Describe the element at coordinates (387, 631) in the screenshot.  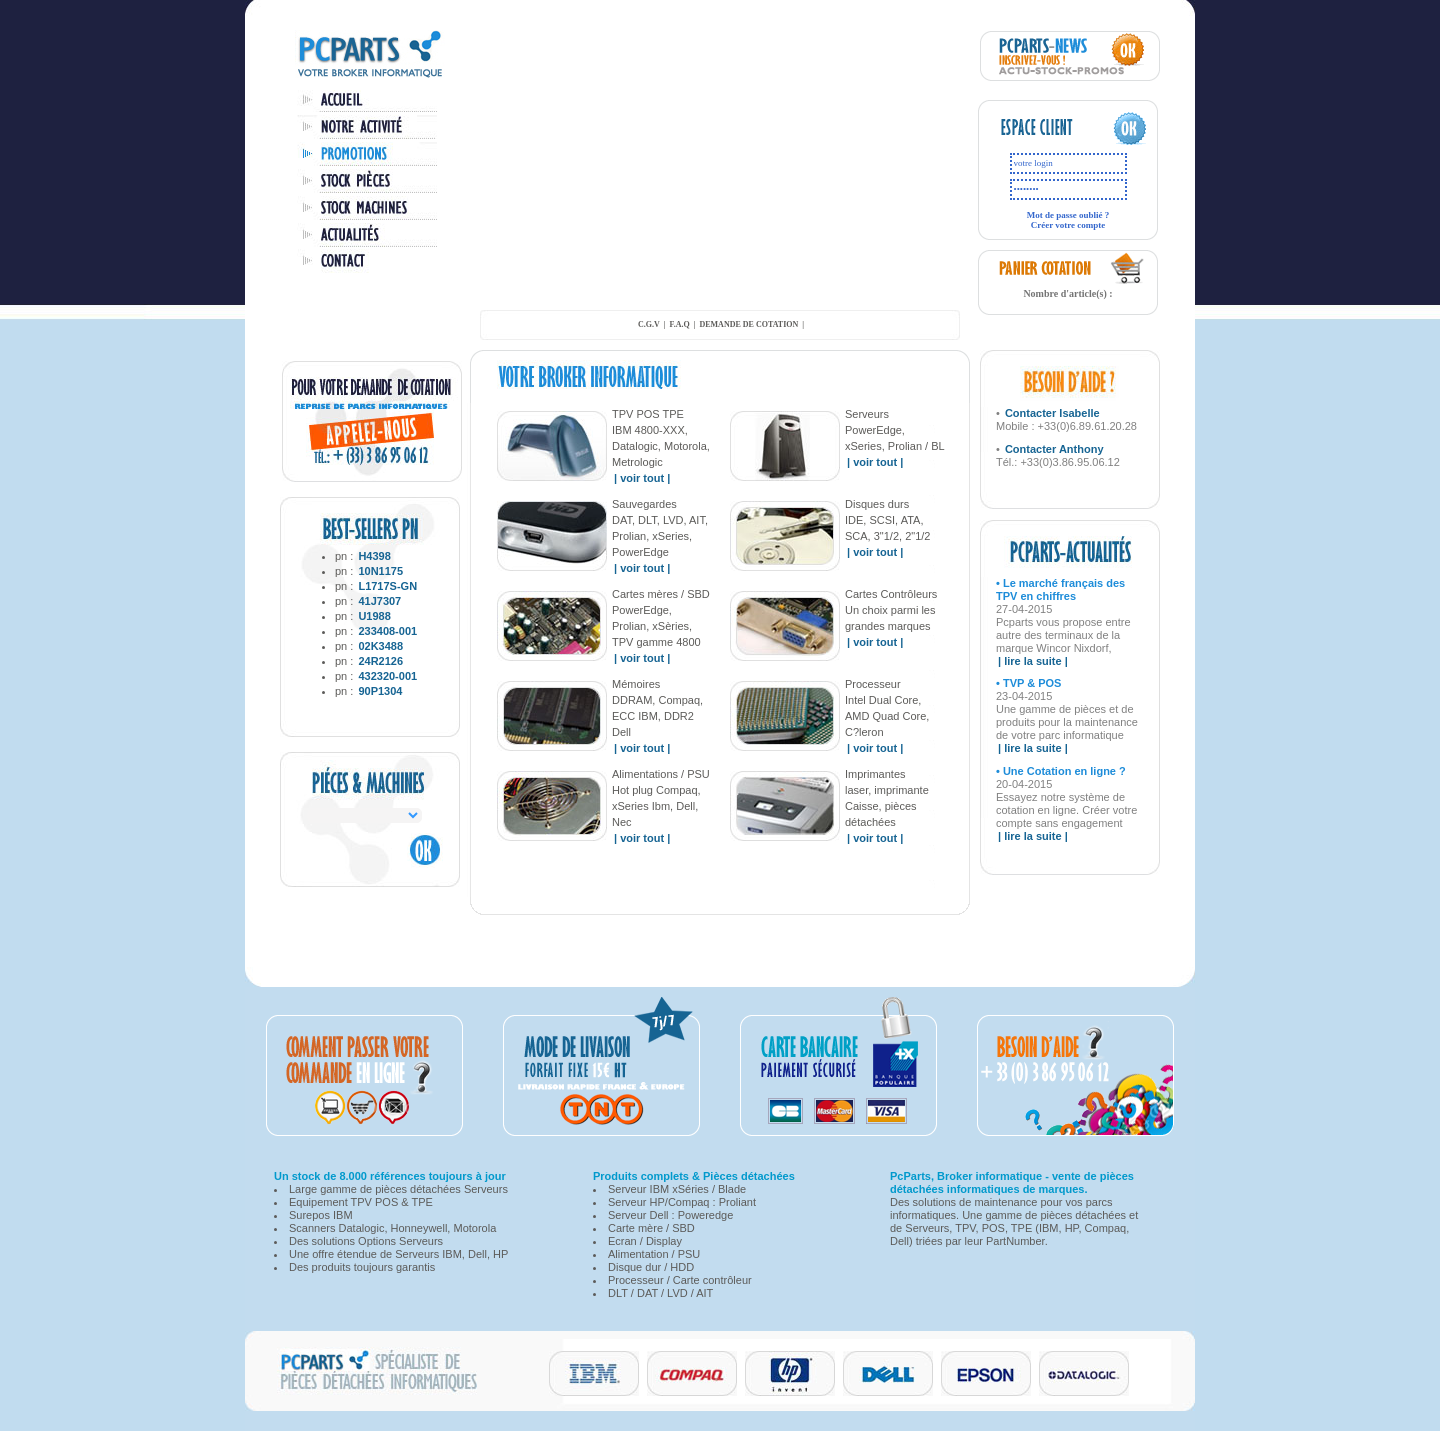
I see `233408-001` at that location.